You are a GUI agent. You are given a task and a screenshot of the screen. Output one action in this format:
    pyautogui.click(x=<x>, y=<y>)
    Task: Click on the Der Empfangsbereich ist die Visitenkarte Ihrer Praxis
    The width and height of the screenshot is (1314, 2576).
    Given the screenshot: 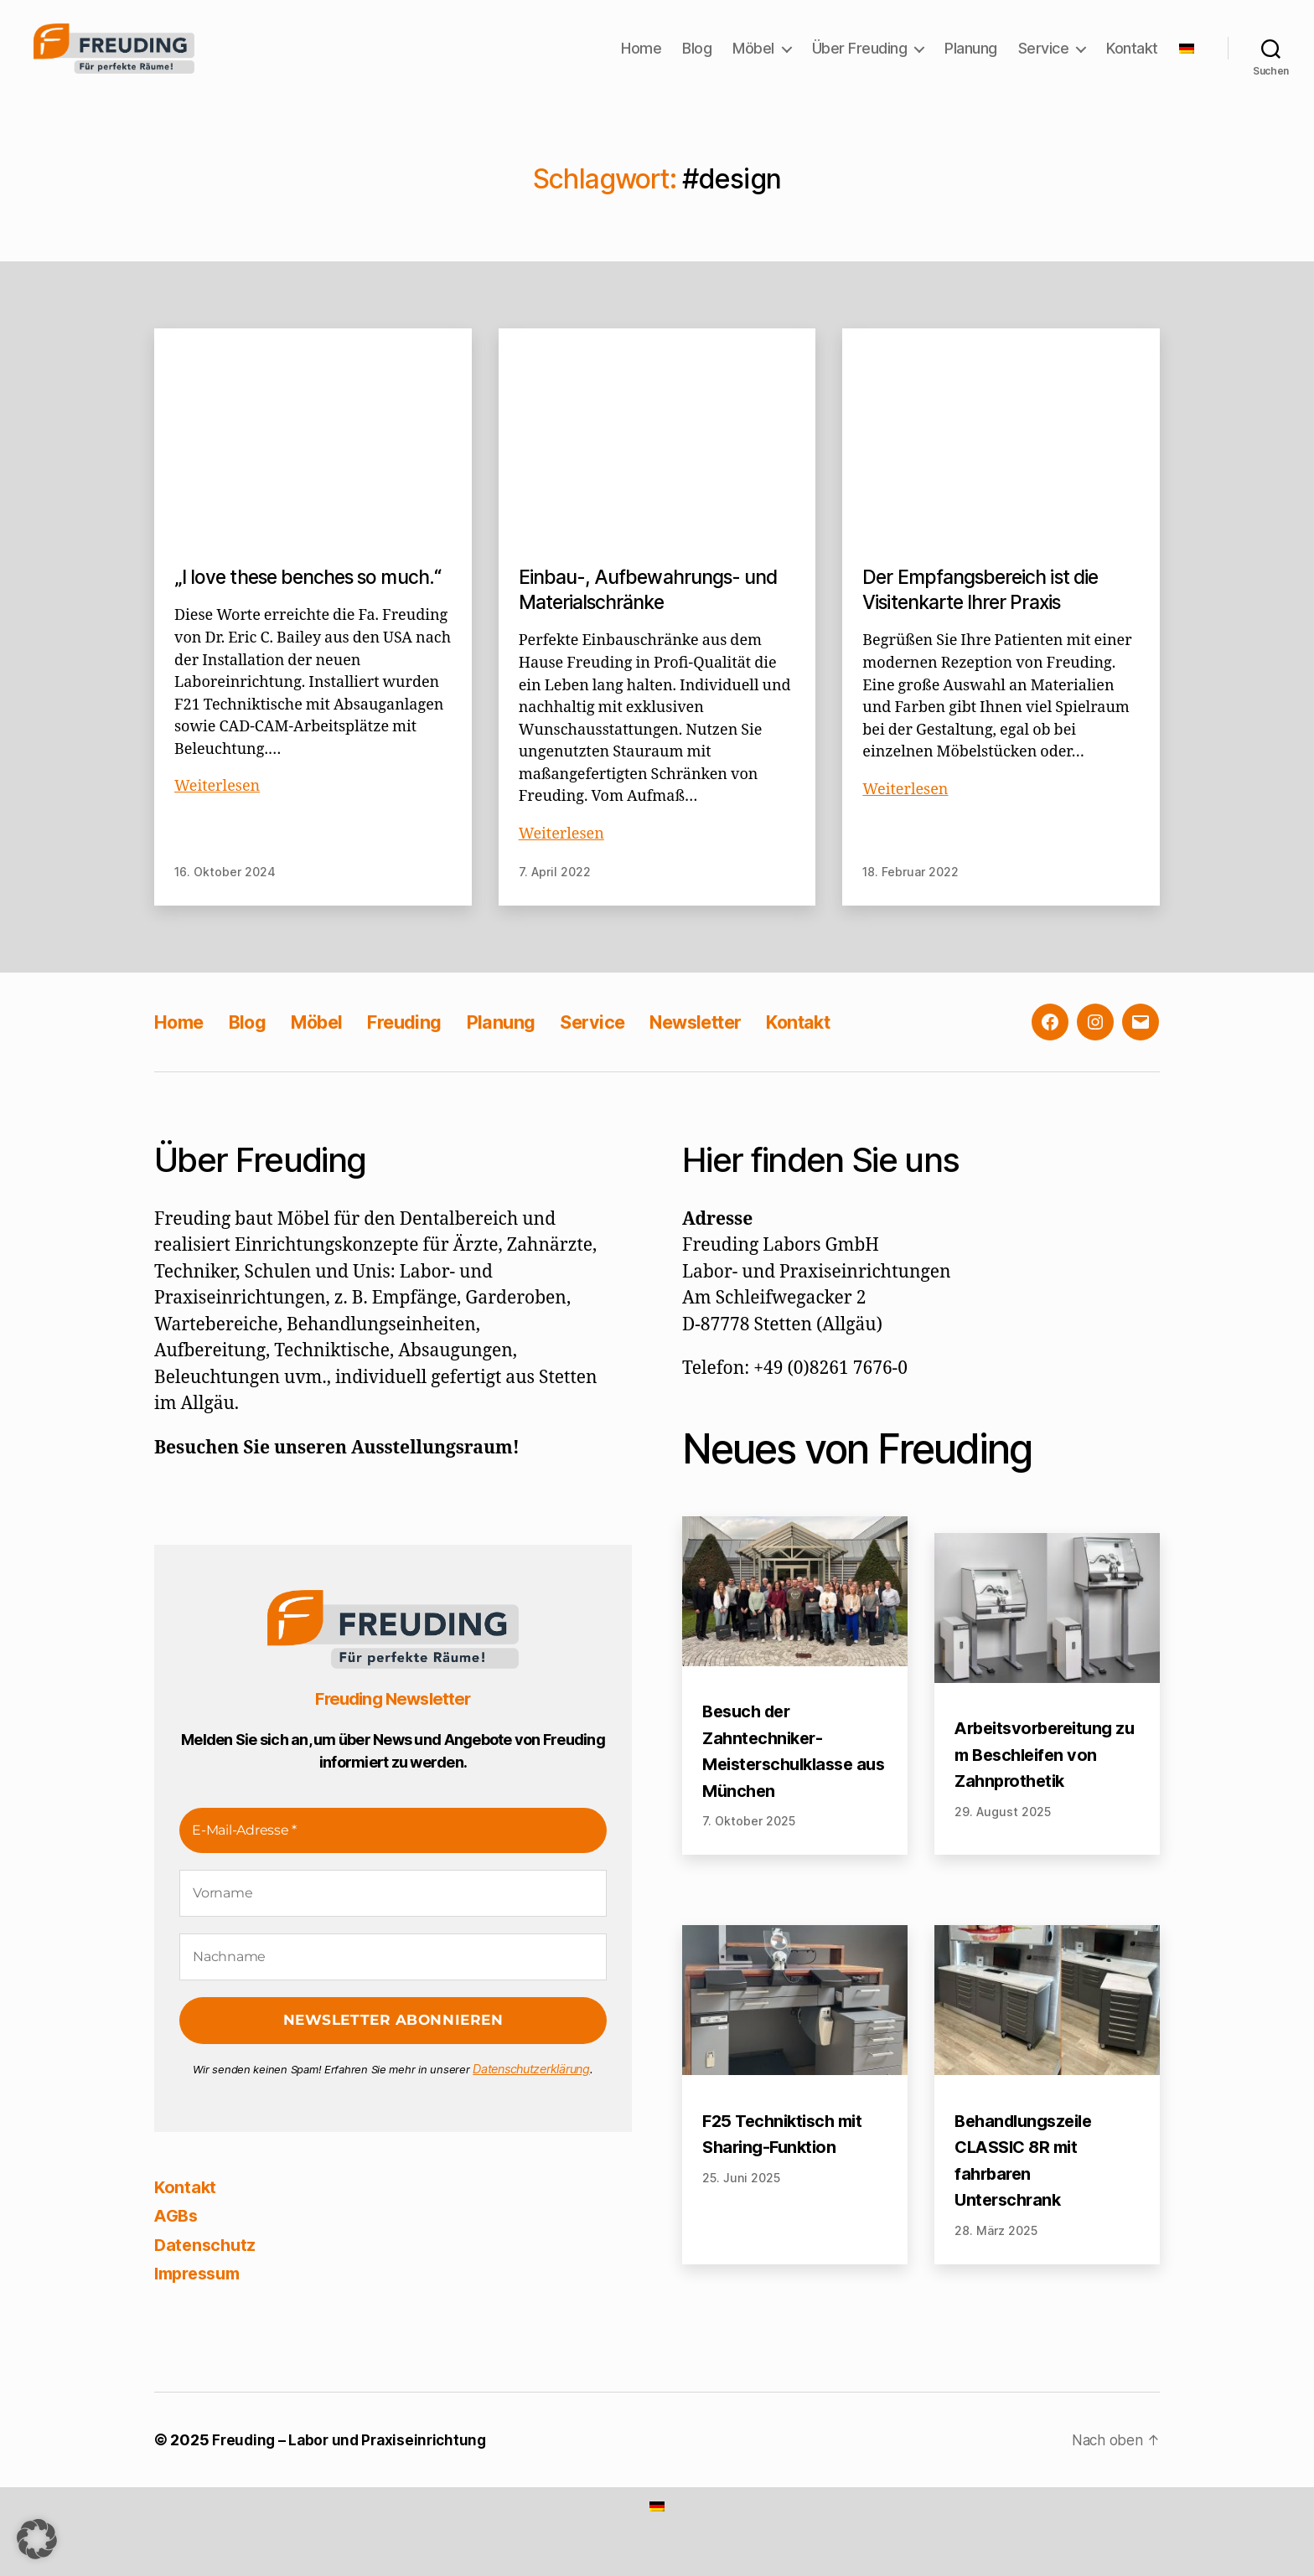 What is the action you would take?
    pyautogui.click(x=986, y=615)
    